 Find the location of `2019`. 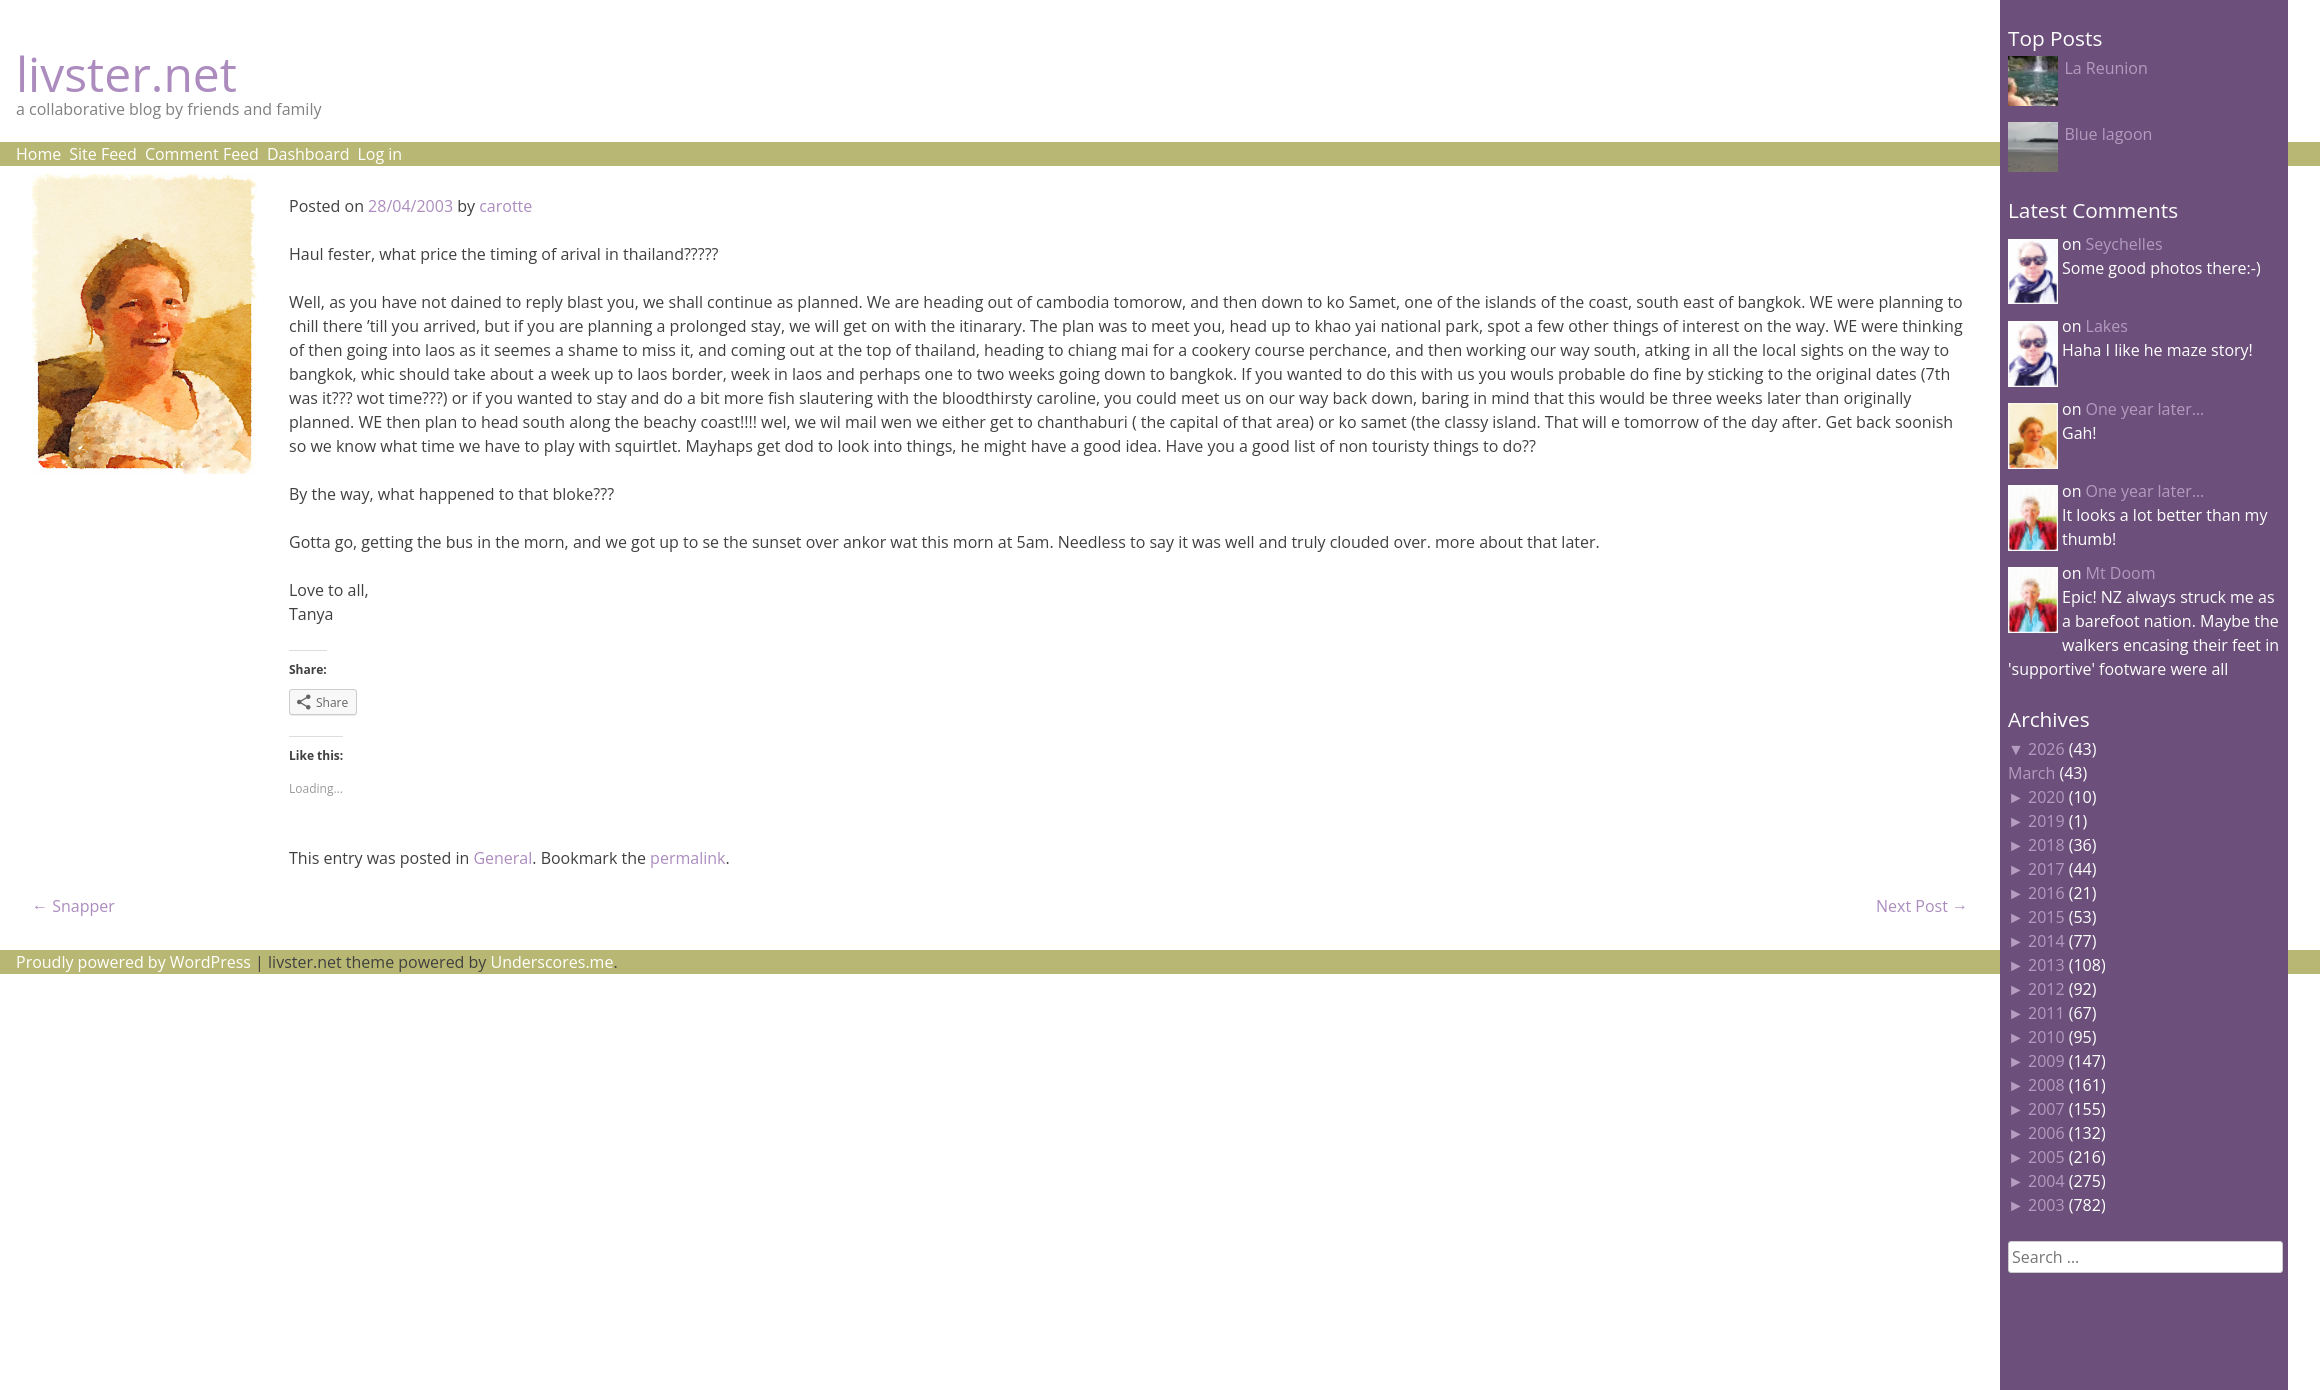

2019 is located at coordinates (2046, 821).